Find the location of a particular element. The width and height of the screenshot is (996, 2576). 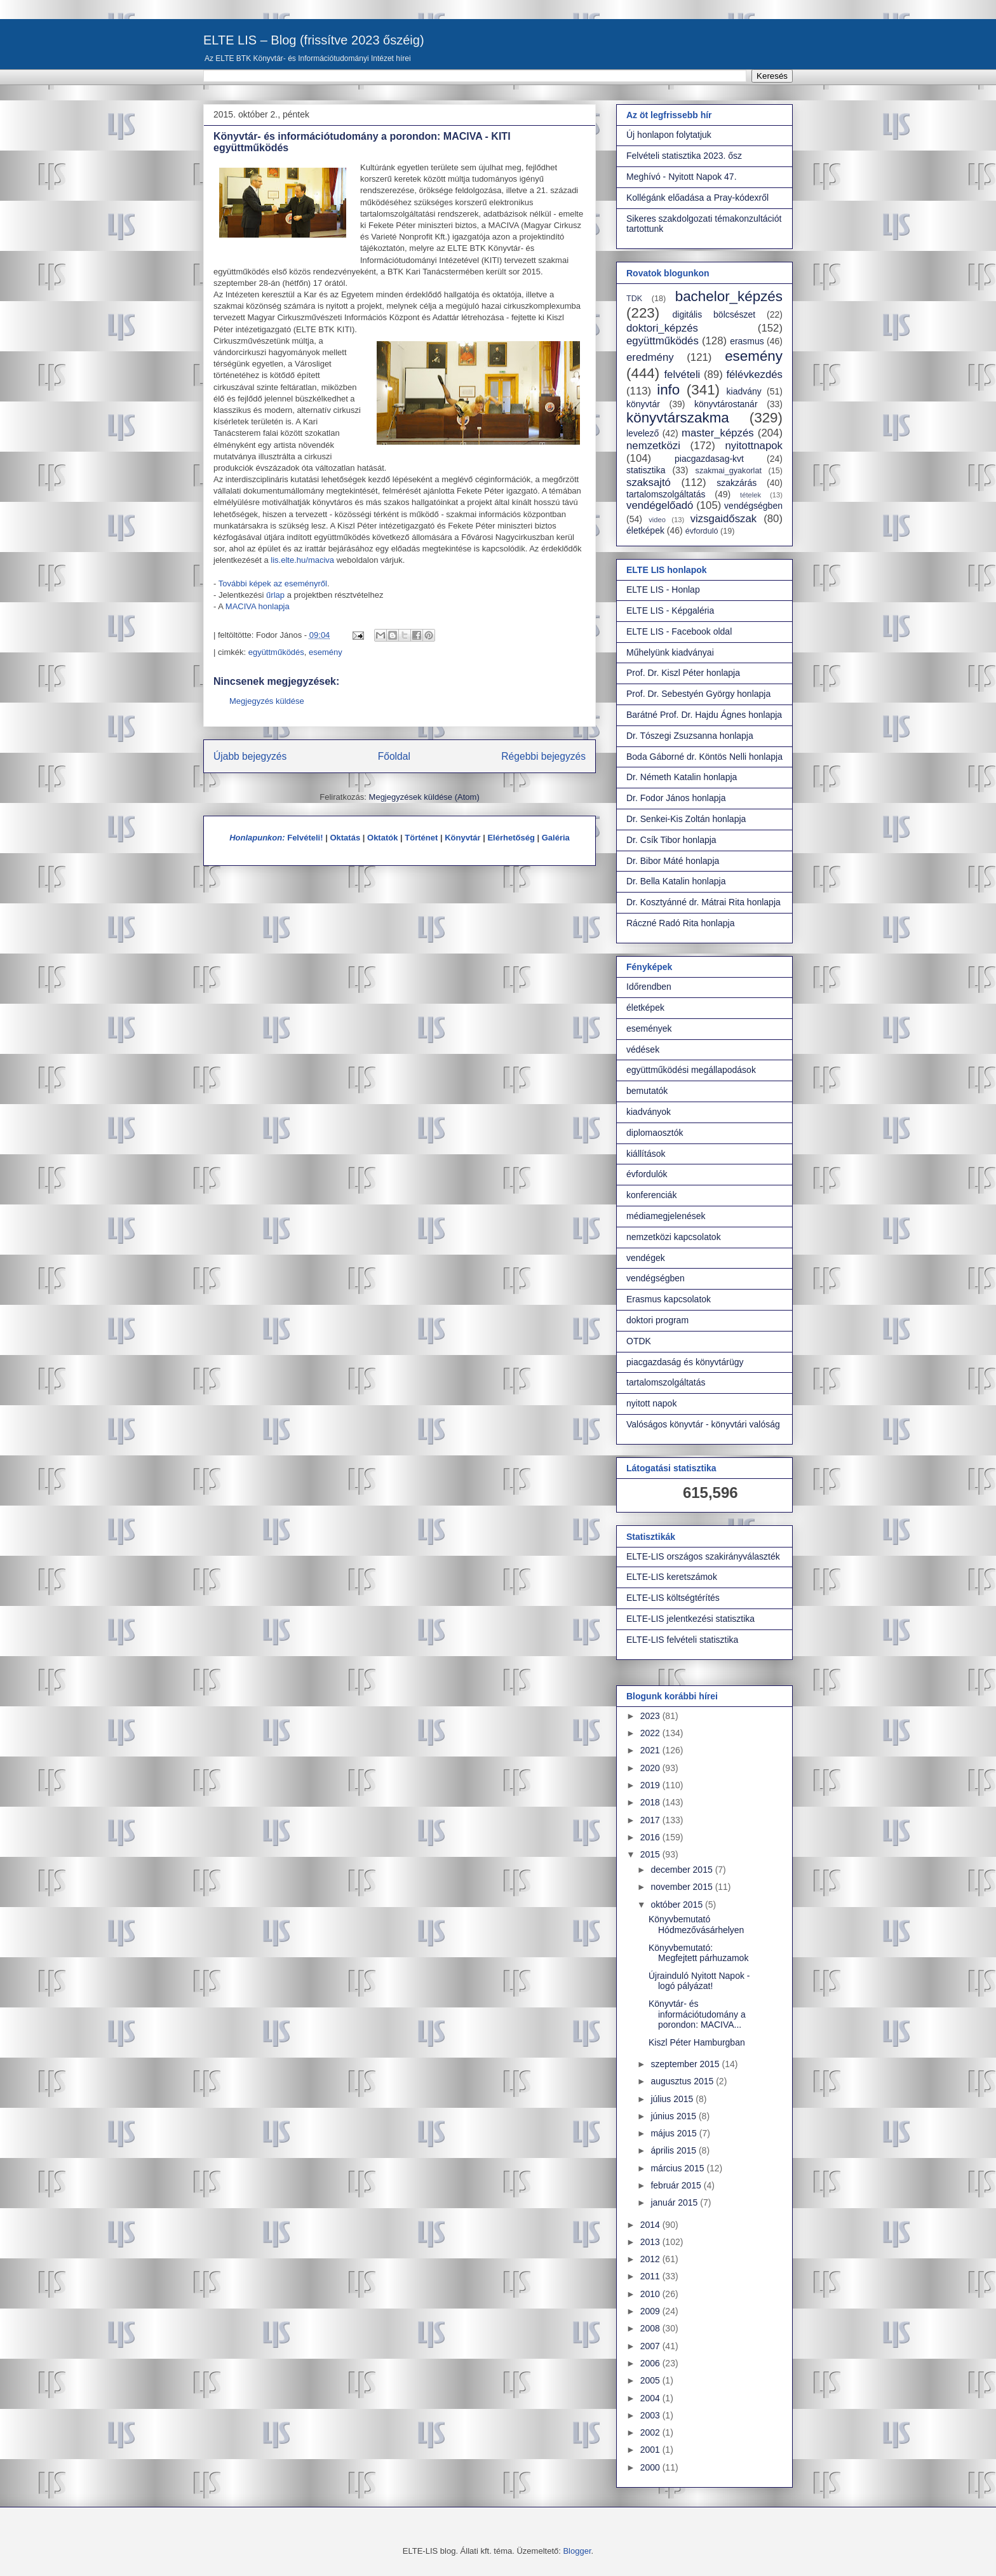

digitális bölcsészet is located at coordinates (714, 314).